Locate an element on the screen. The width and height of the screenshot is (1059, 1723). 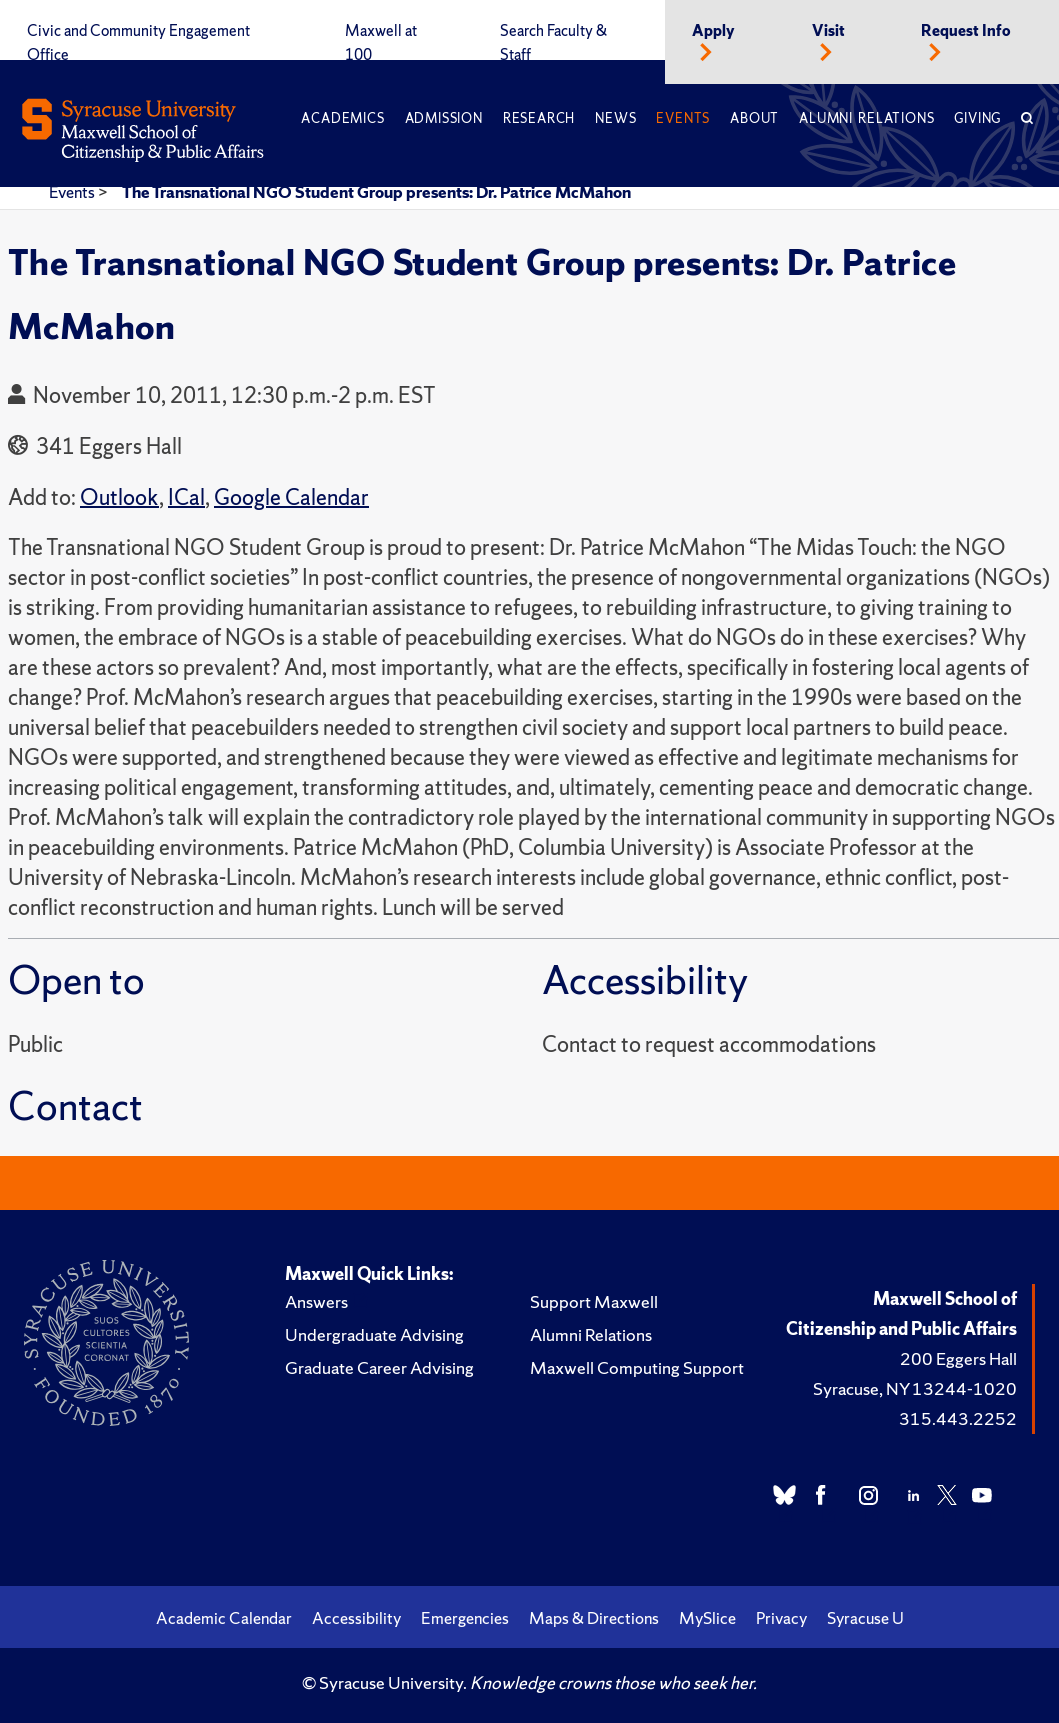
Admission is located at coordinates (444, 118).